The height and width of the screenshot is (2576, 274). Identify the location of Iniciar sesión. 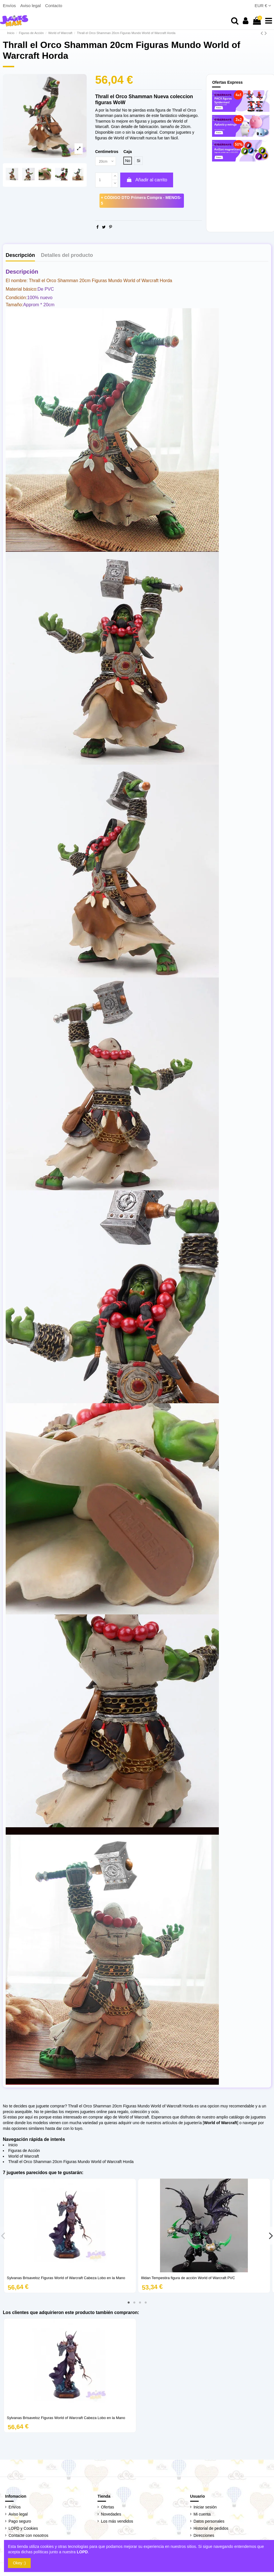
(205, 2507).